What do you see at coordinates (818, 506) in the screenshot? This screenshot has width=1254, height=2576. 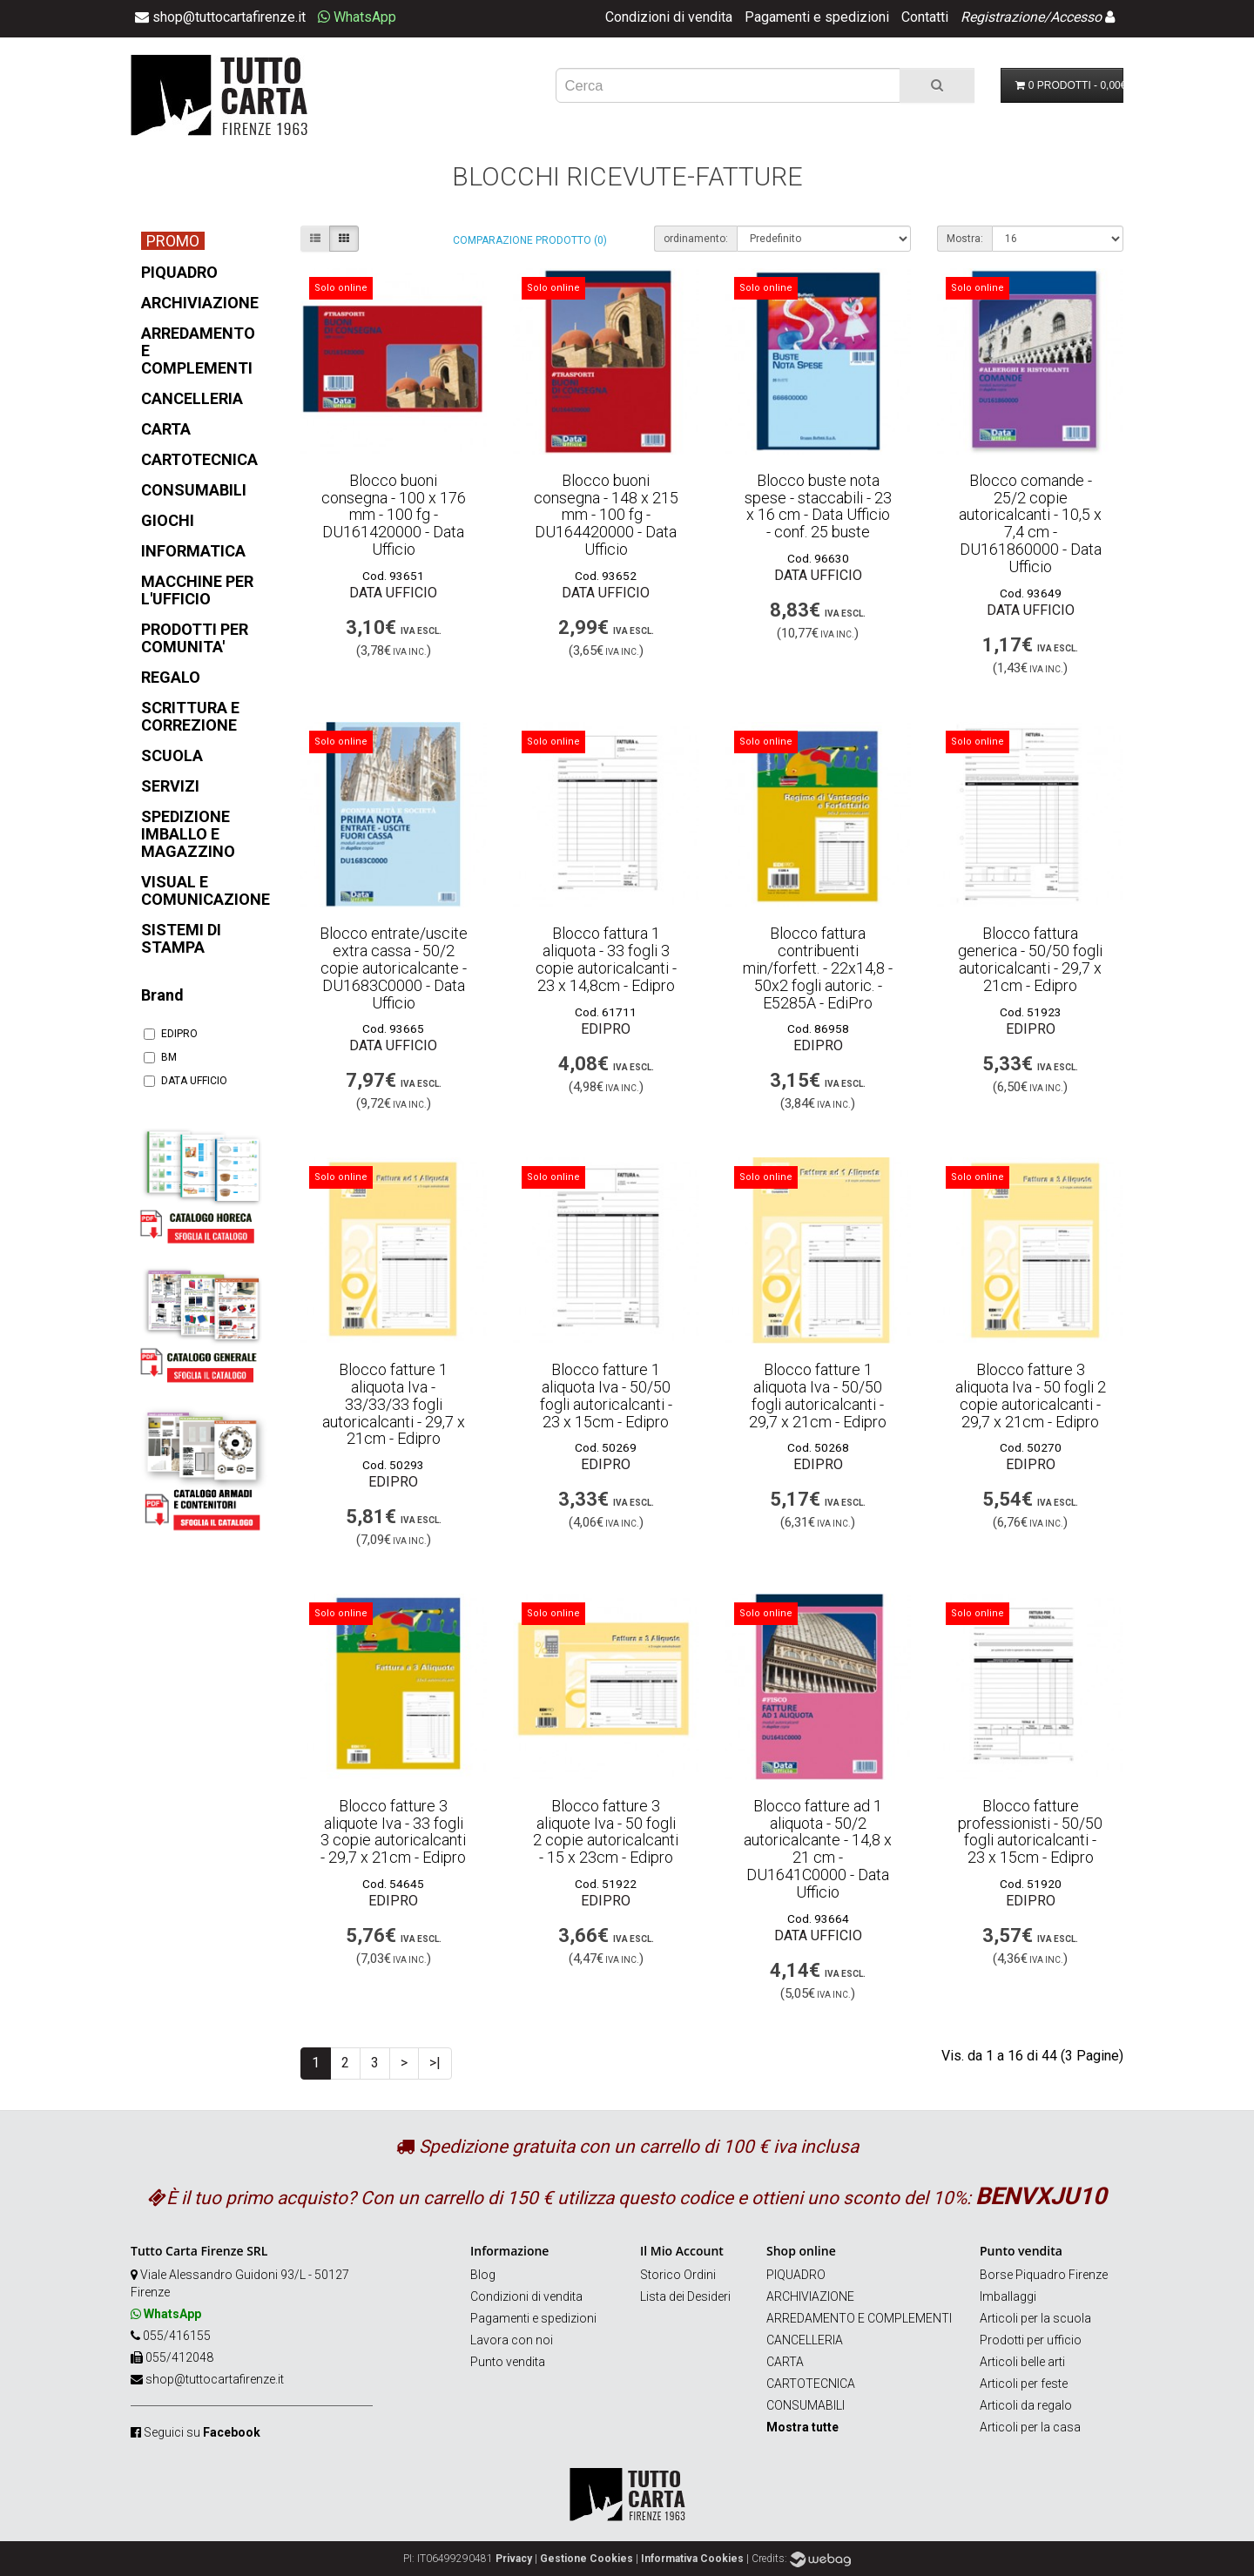 I see `Blocco buste nota spese - staccabili - 23 x 16 cm - Data Ufficio - conf. 25 buste` at bounding box center [818, 506].